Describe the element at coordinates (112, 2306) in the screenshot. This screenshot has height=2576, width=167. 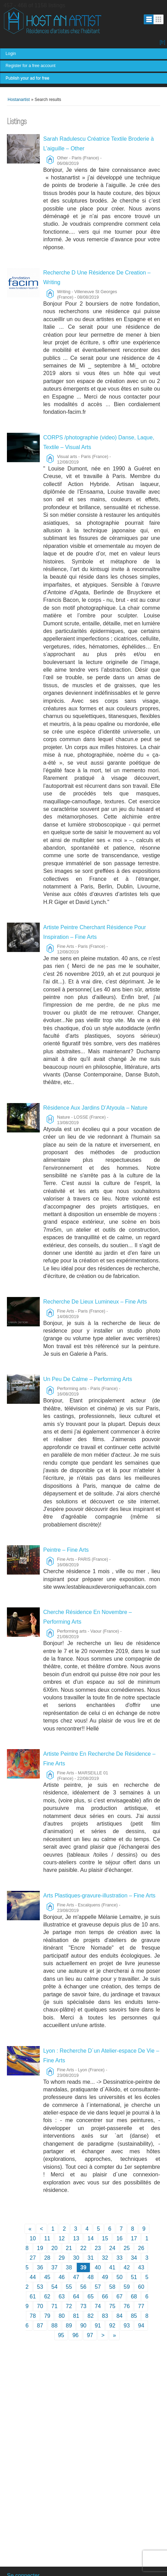
I see `75` at that location.